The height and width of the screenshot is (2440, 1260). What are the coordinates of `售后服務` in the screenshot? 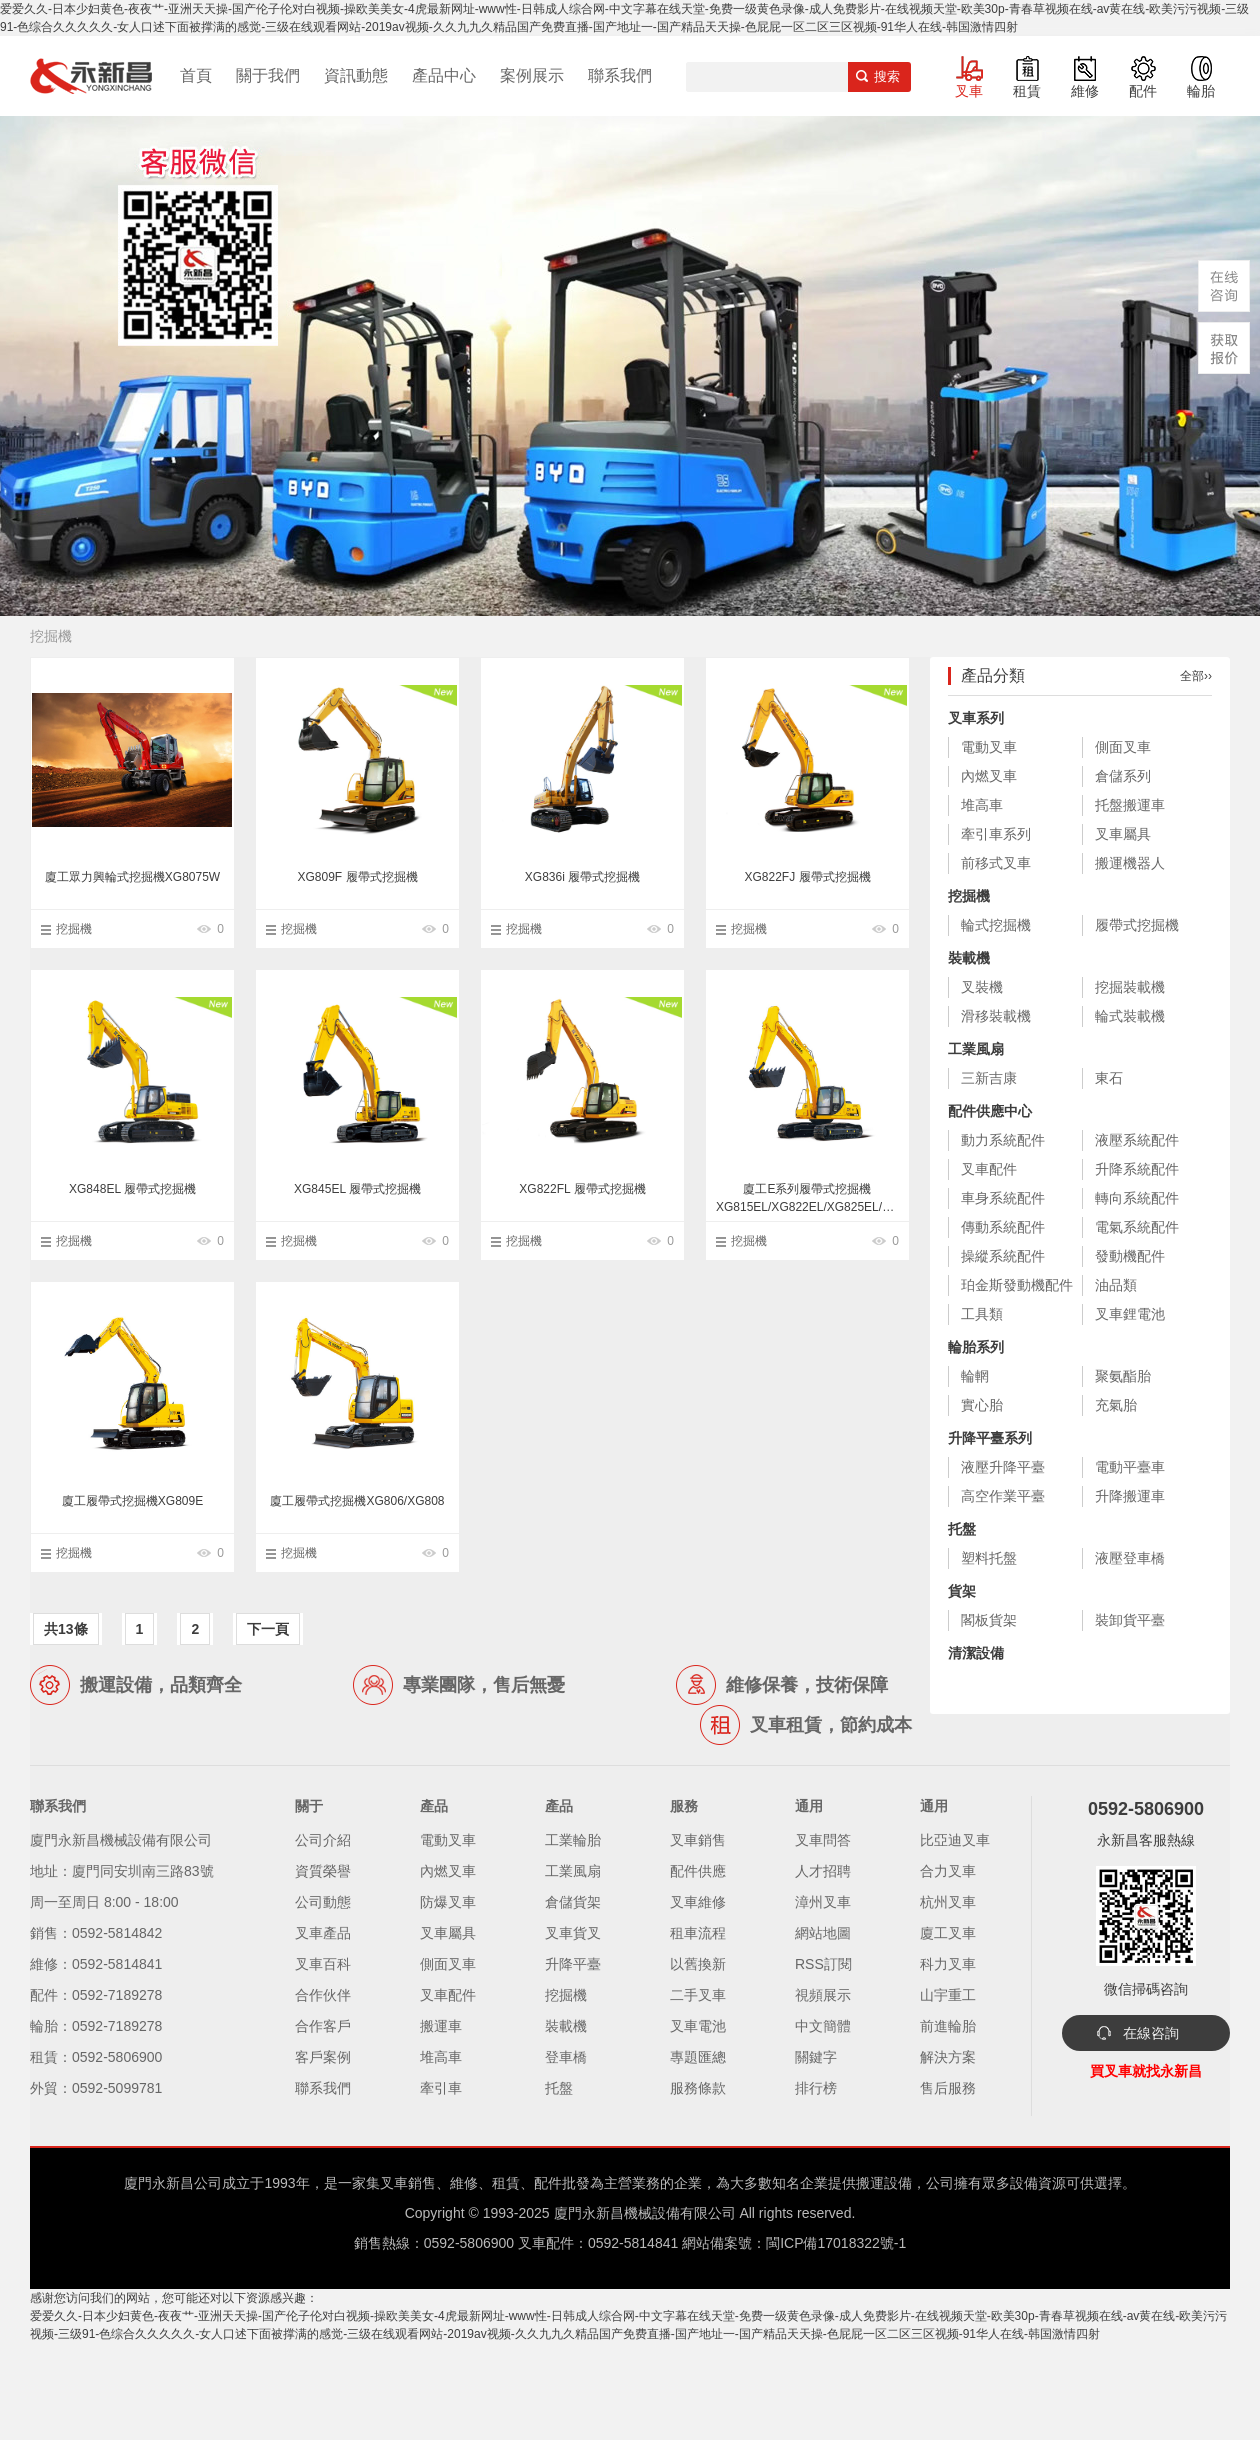 It's located at (948, 2088).